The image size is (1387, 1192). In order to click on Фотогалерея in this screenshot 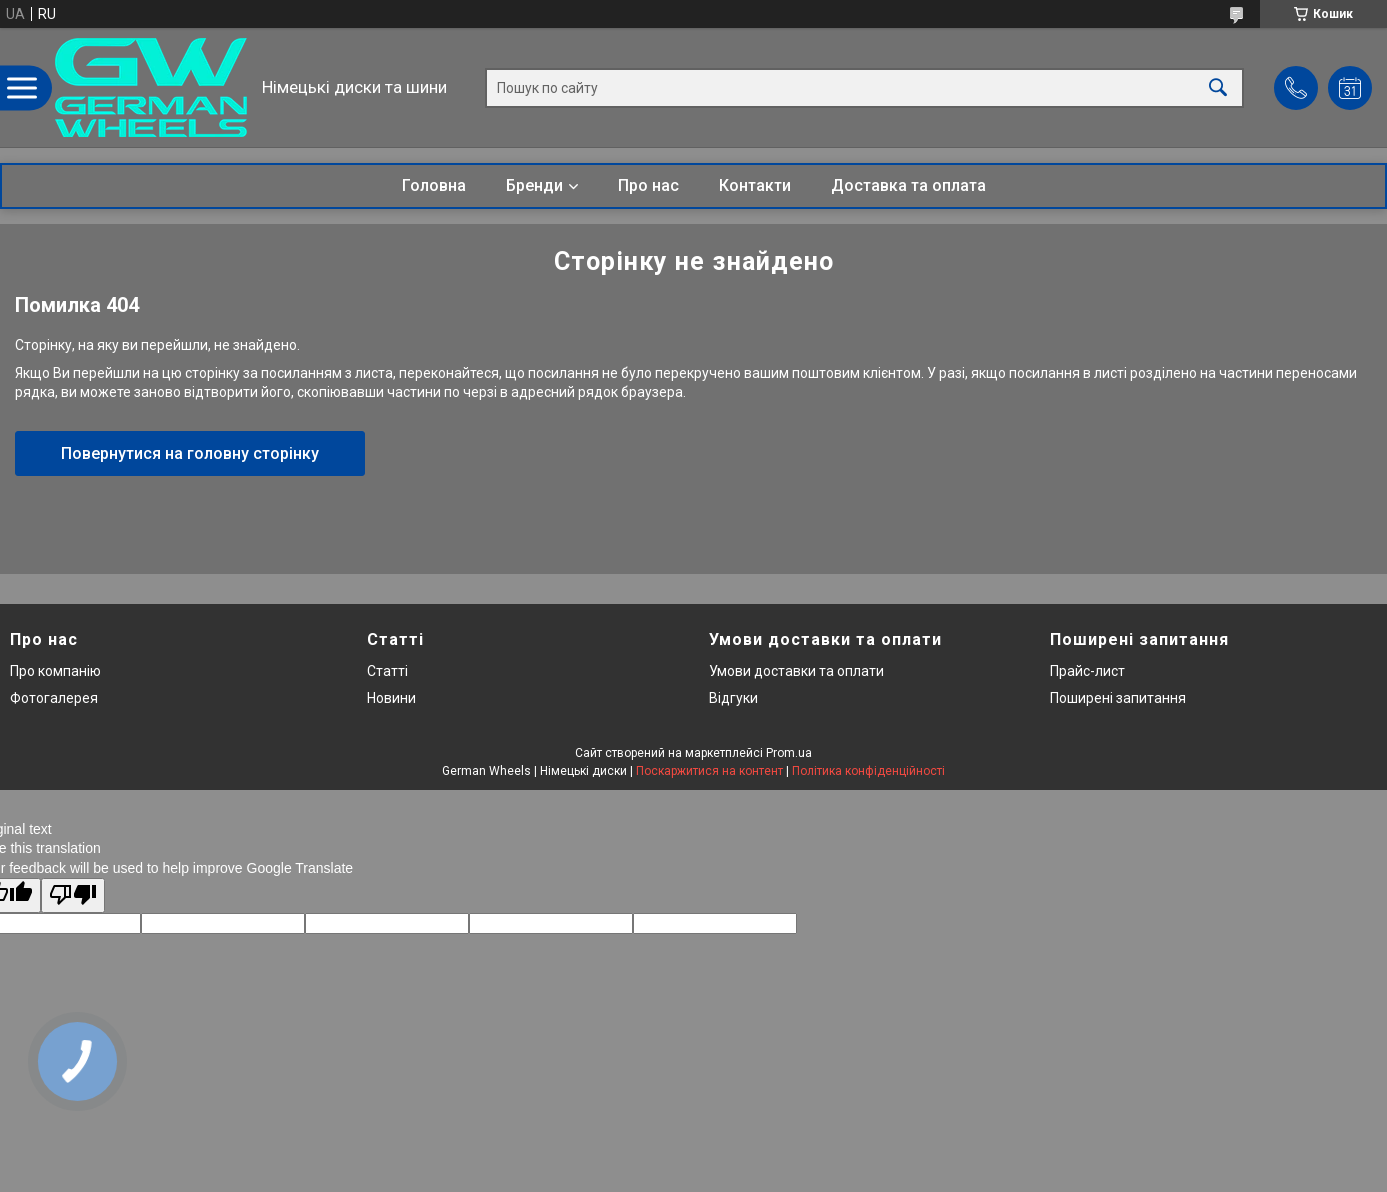, I will do `click(54, 698)`.